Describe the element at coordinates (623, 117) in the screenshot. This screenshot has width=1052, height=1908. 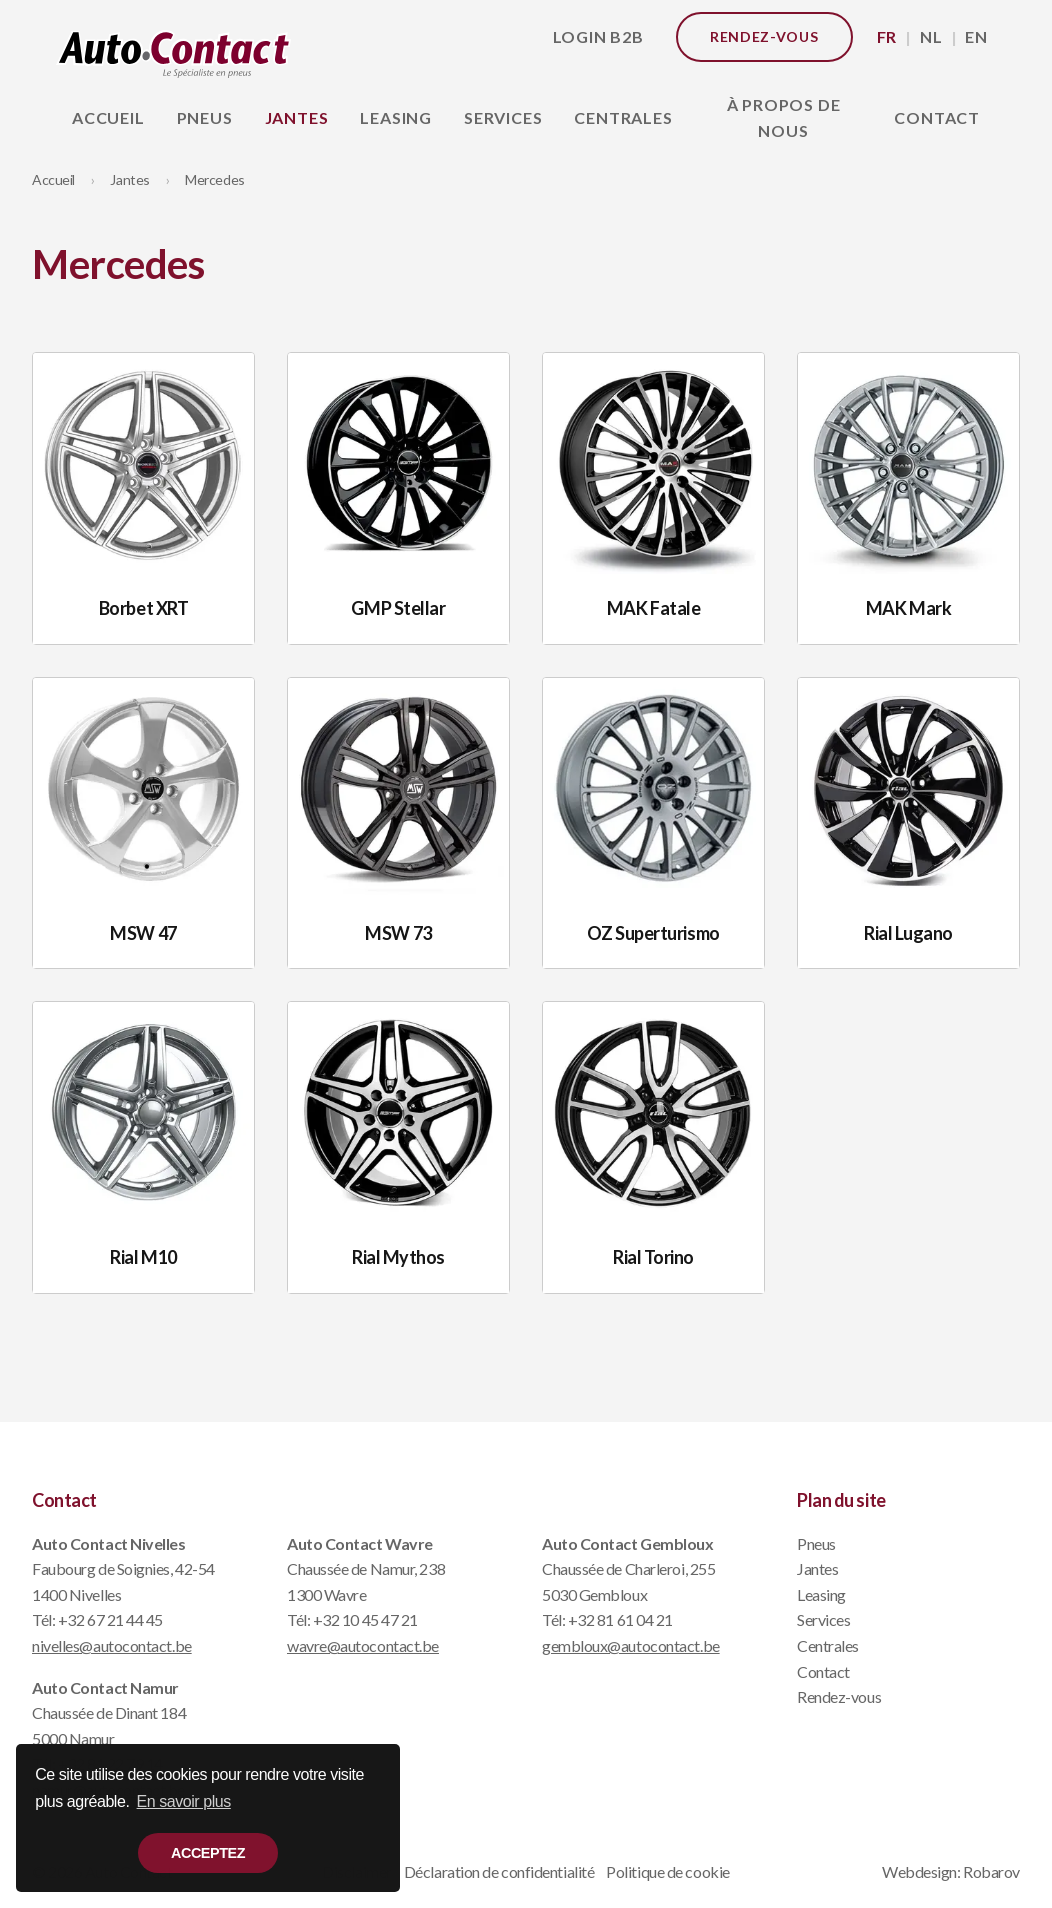
I see `Centrales` at that location.